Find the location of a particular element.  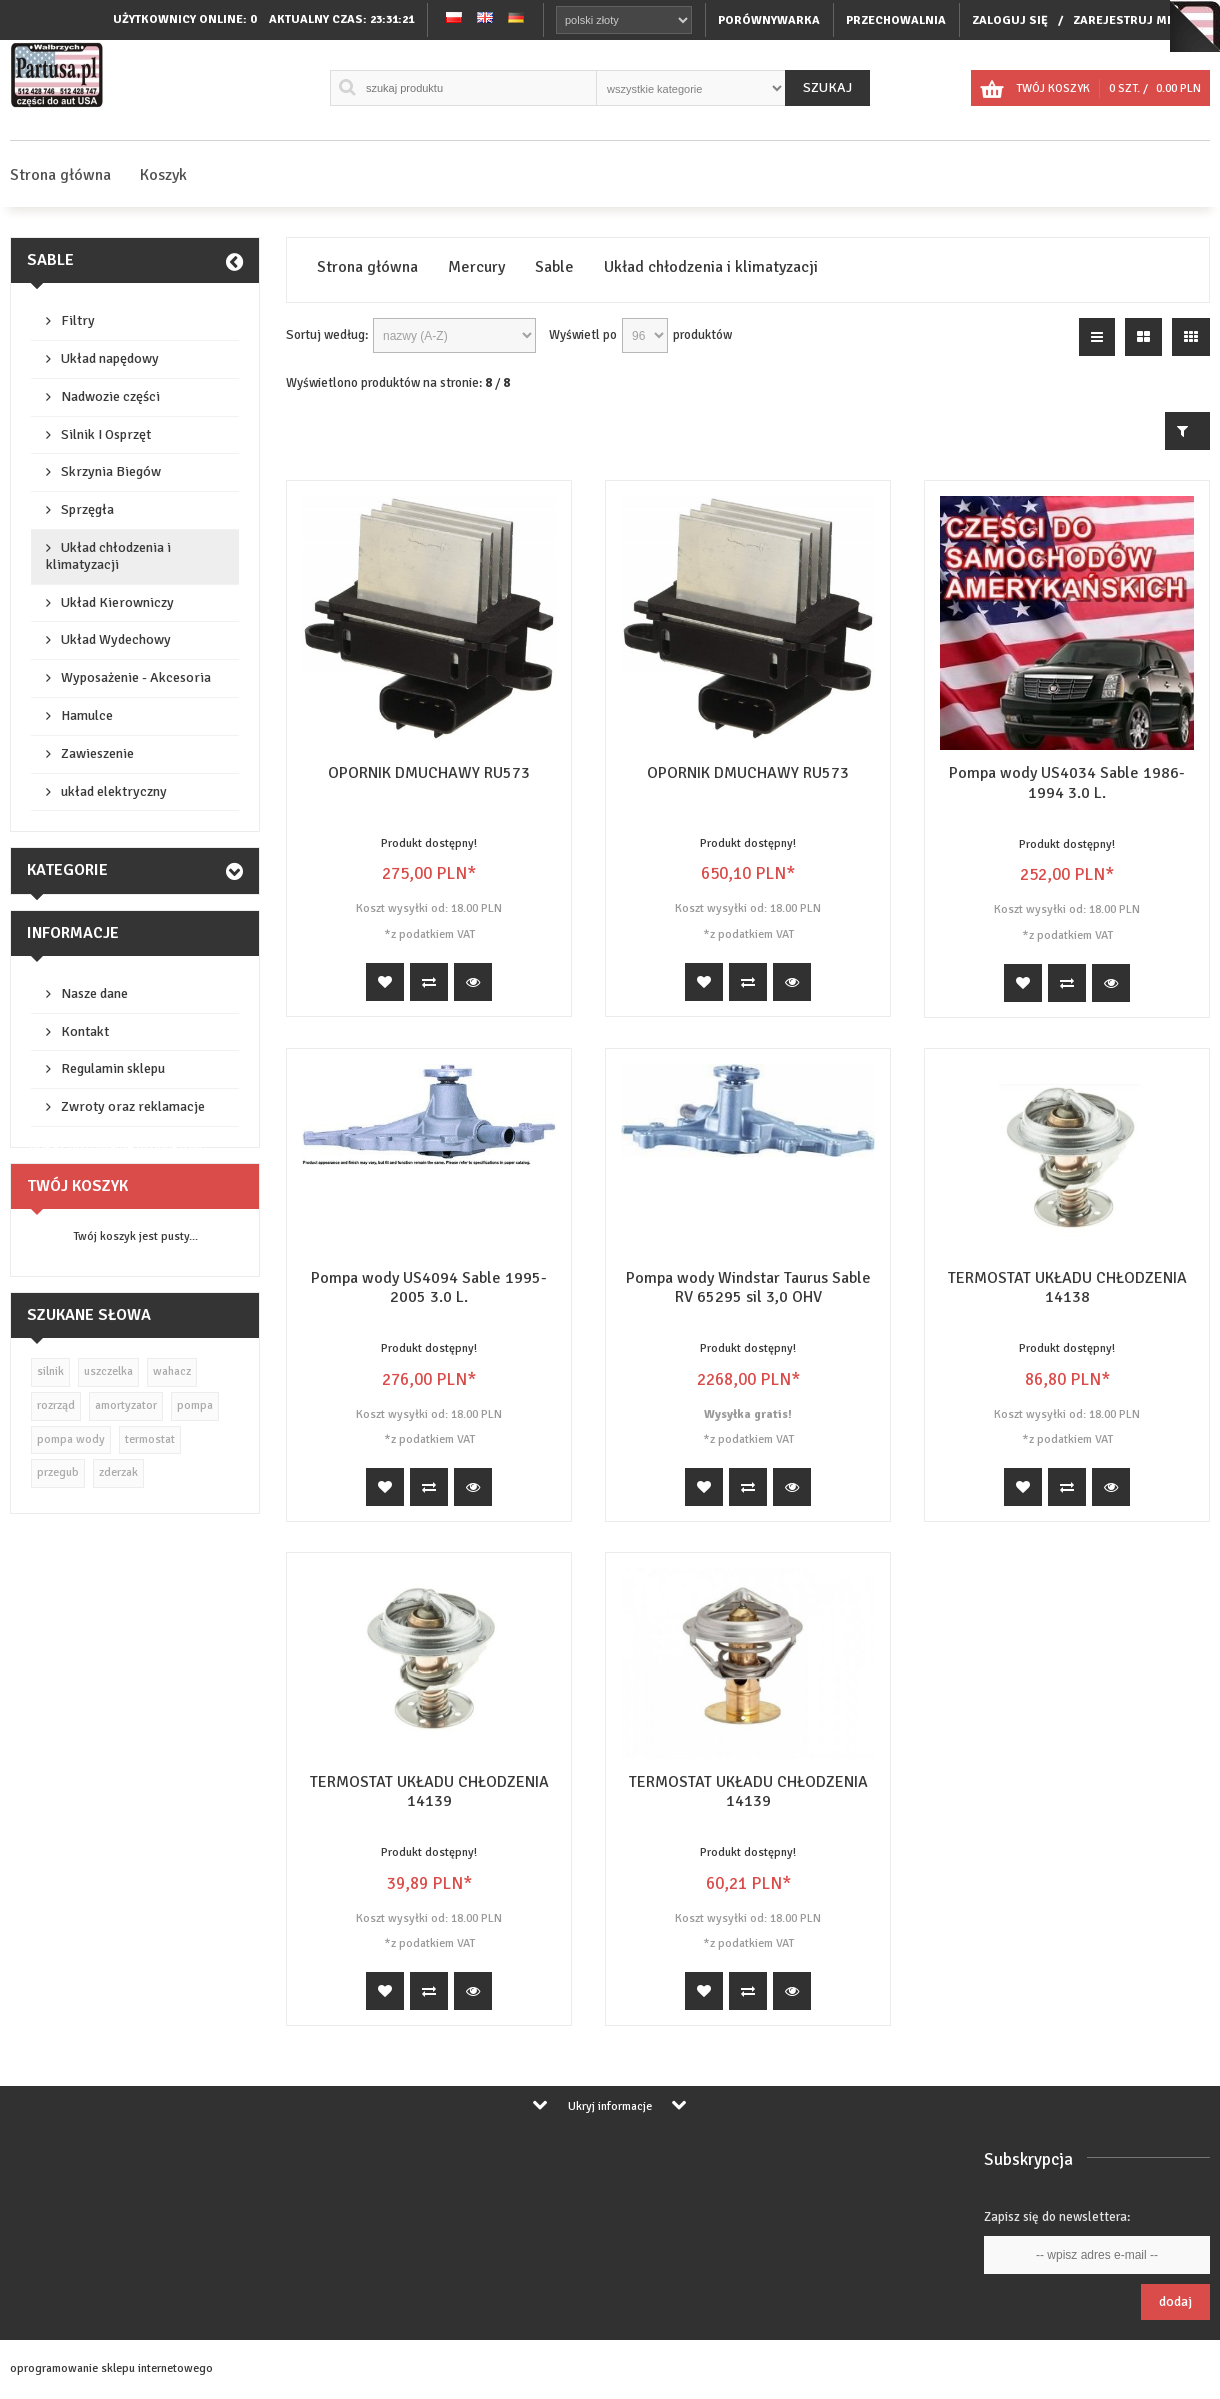

Strona główna is located at coordinates (60, 175).